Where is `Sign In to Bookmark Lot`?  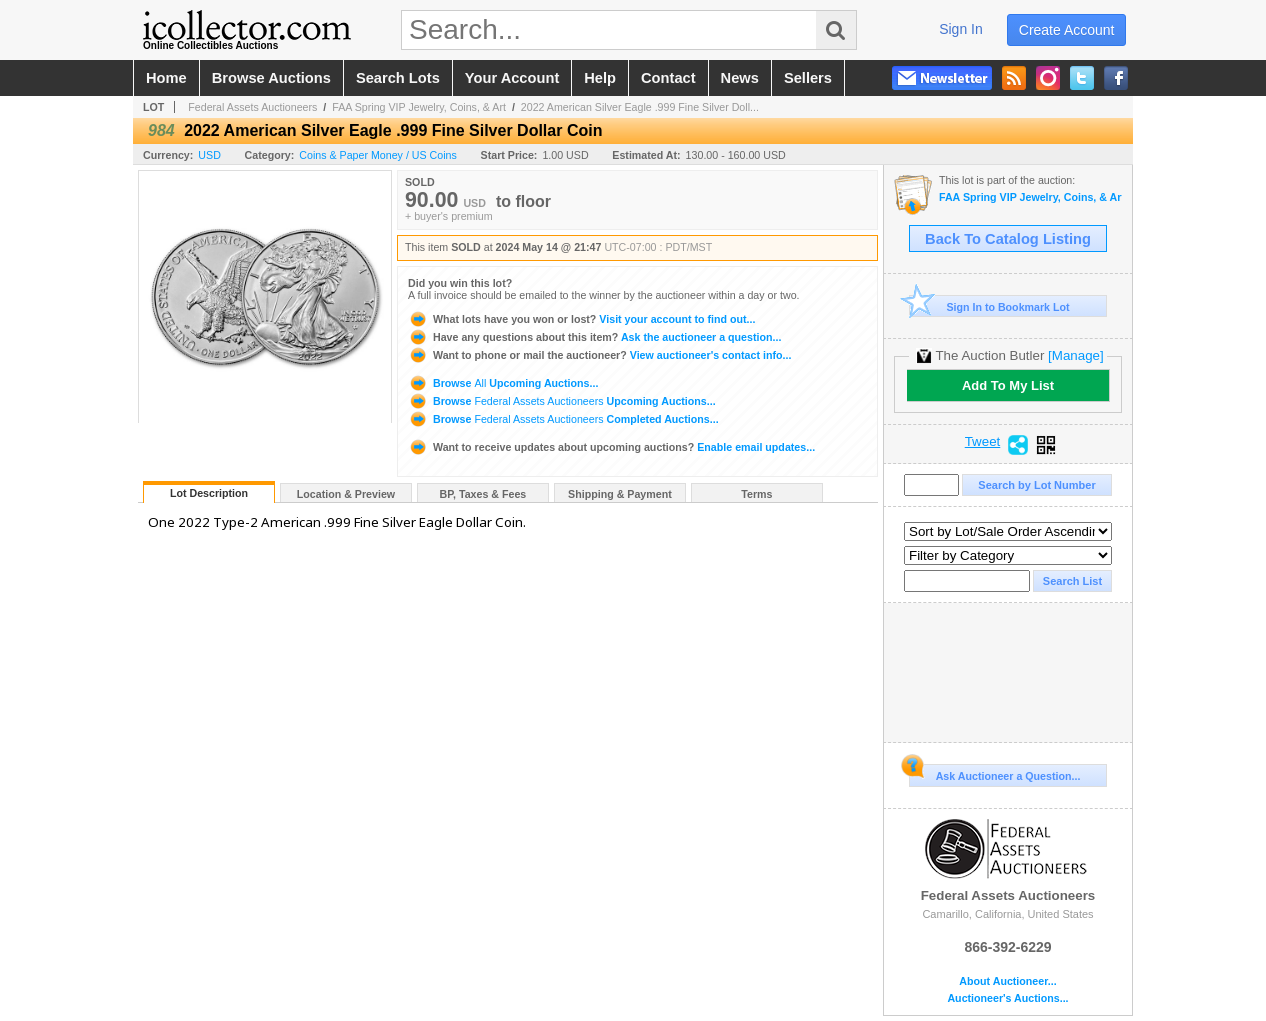 Sign In to Bookmark Lot is located at coordinates (989, 306).